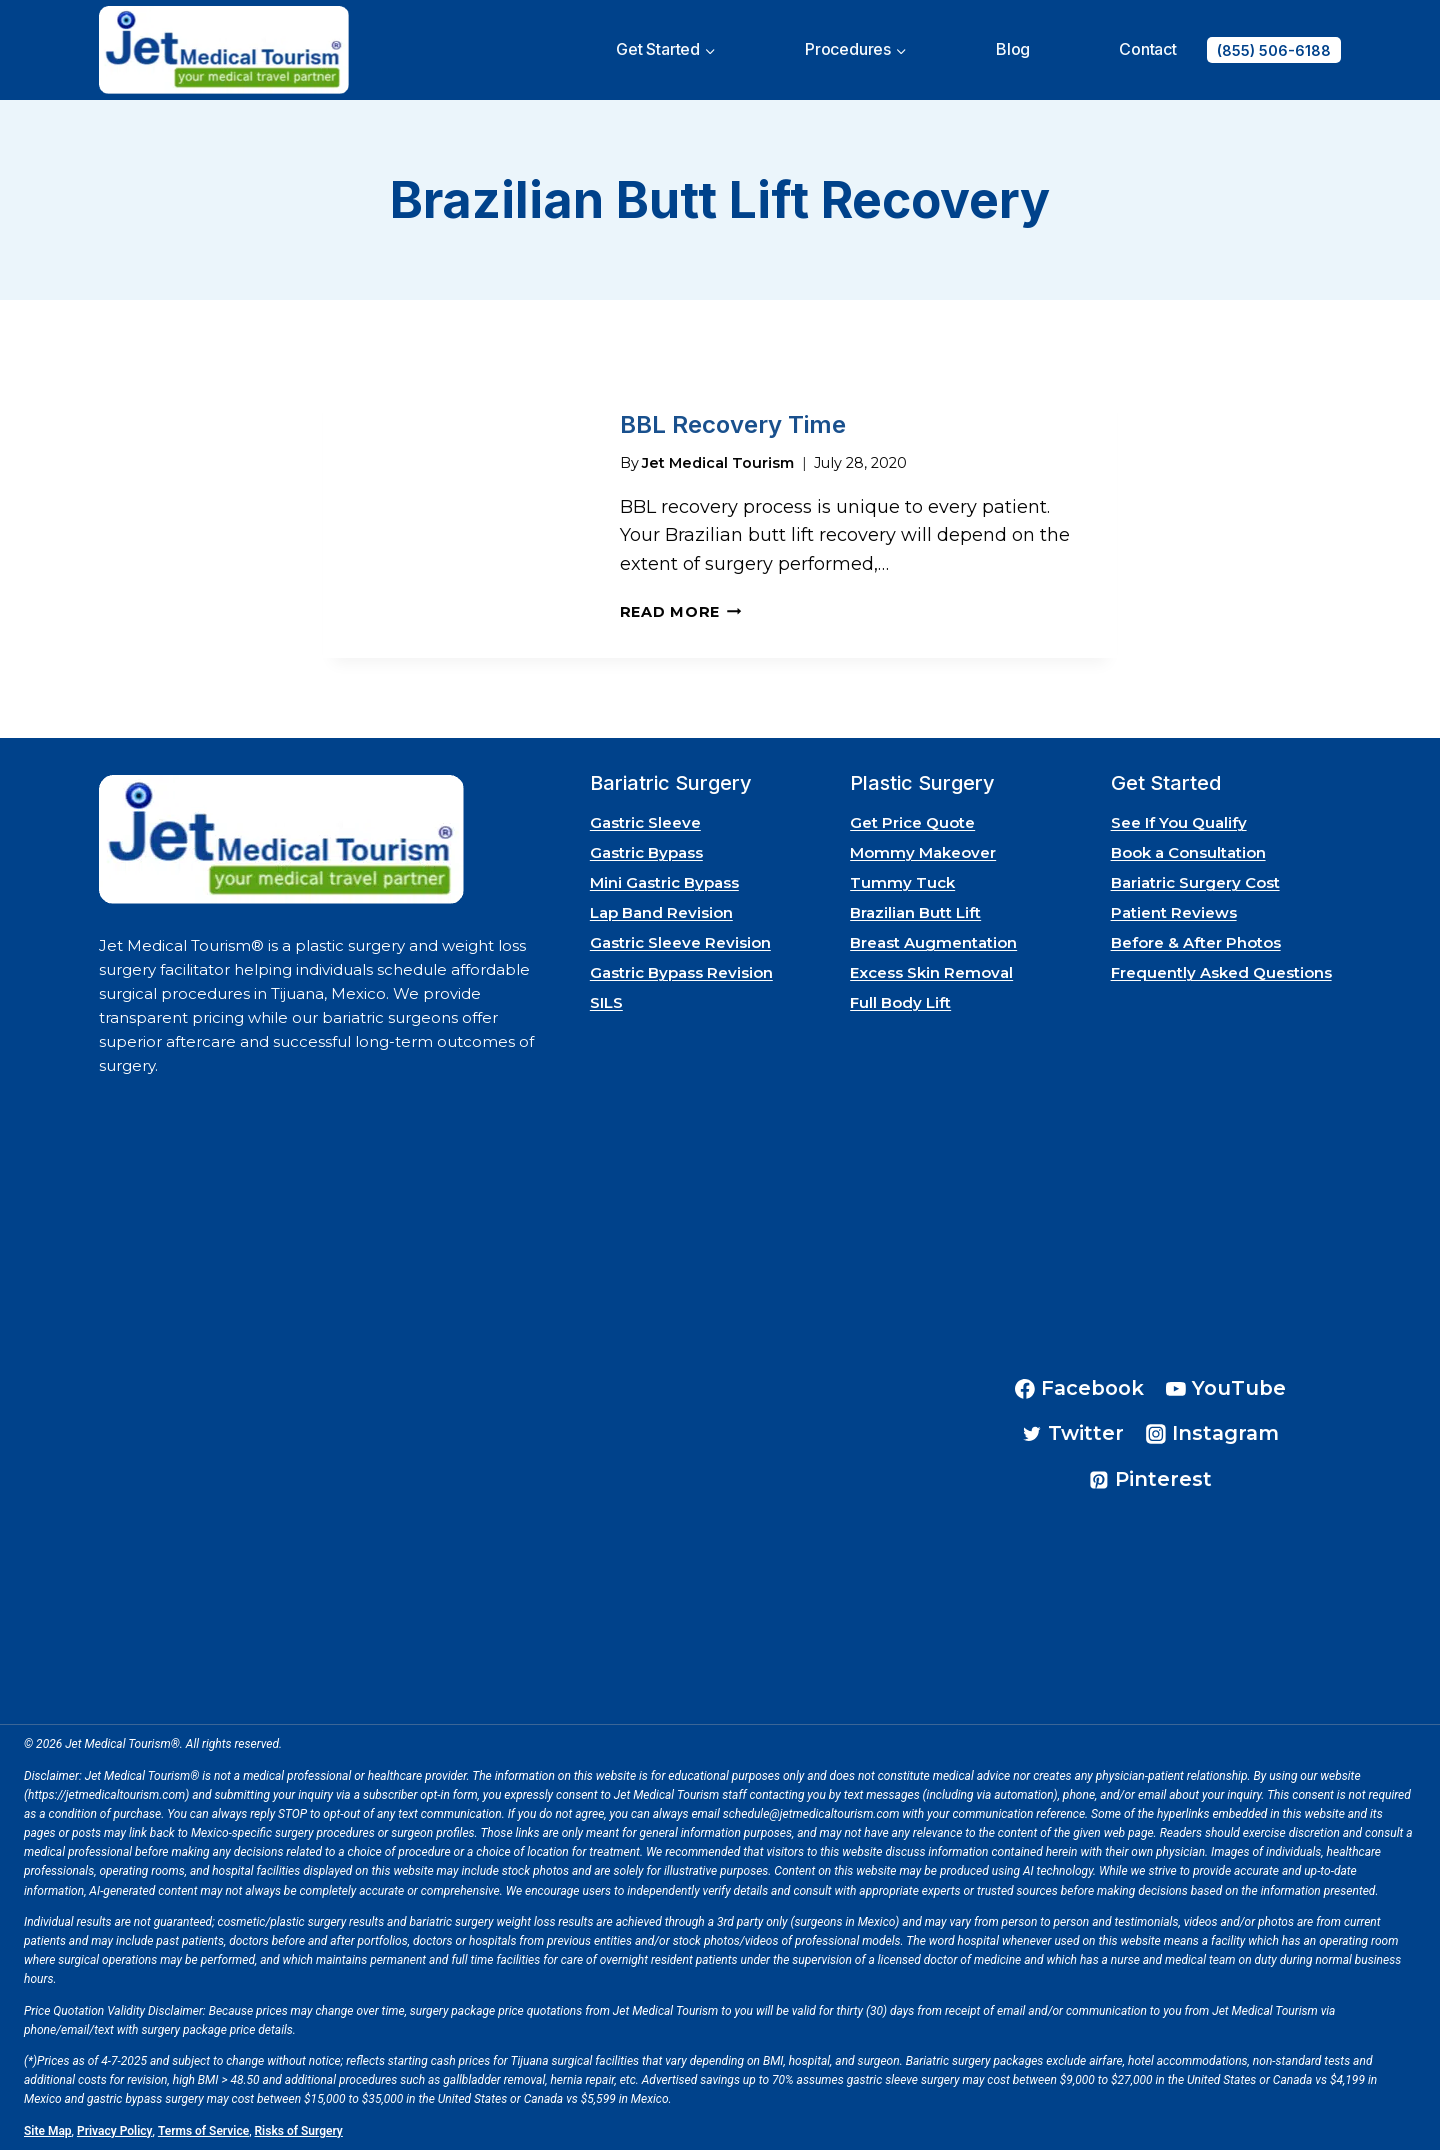 This screenshot has height=2150, width=1440. I want to click on BBL Recovery Time, so click(733, 423).